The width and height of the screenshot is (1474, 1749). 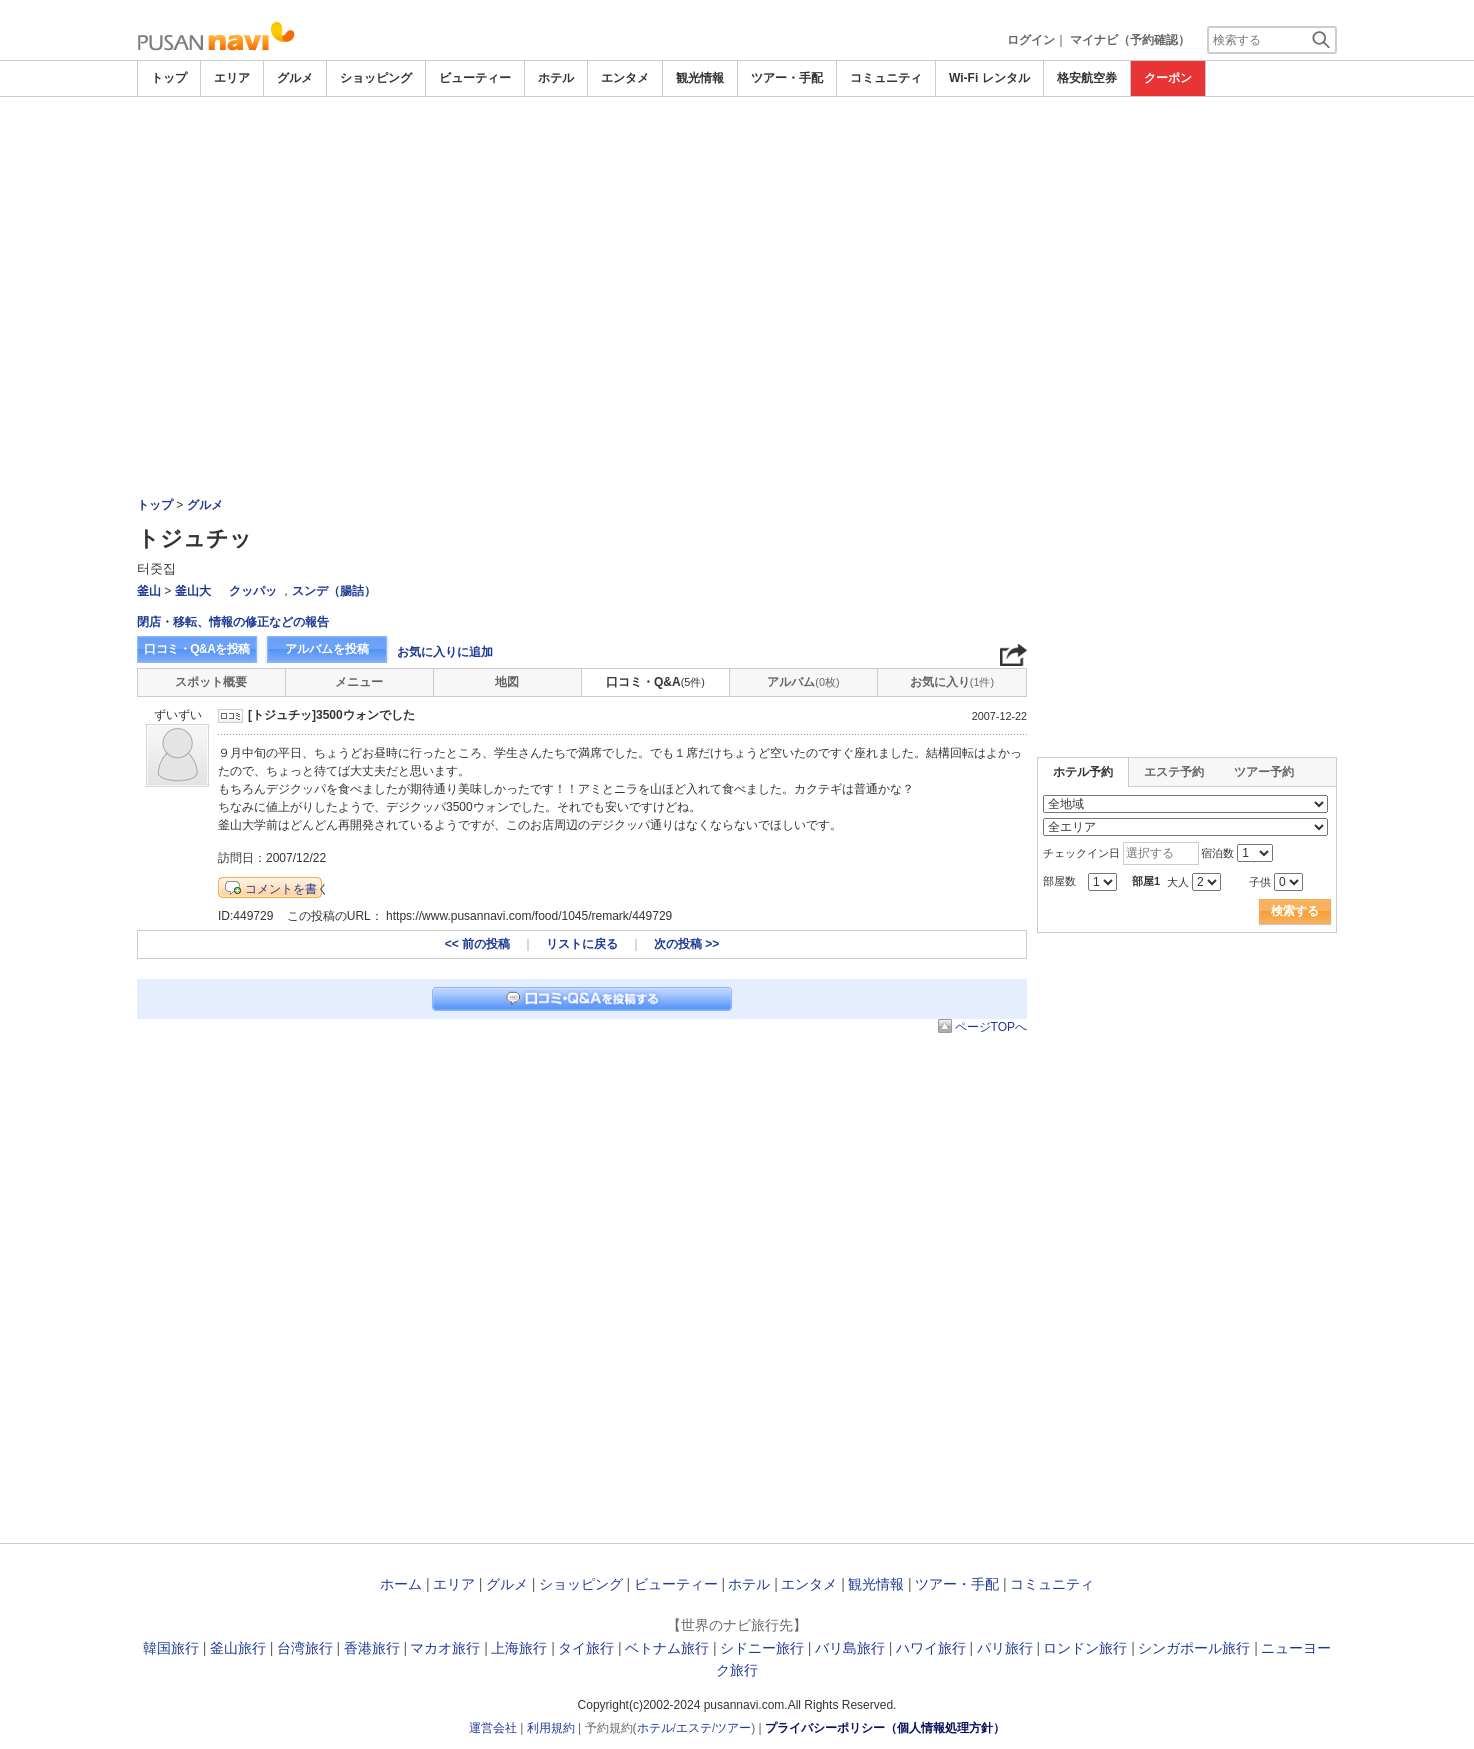 I want to click on 釜山大, so click(x=193, y=591).